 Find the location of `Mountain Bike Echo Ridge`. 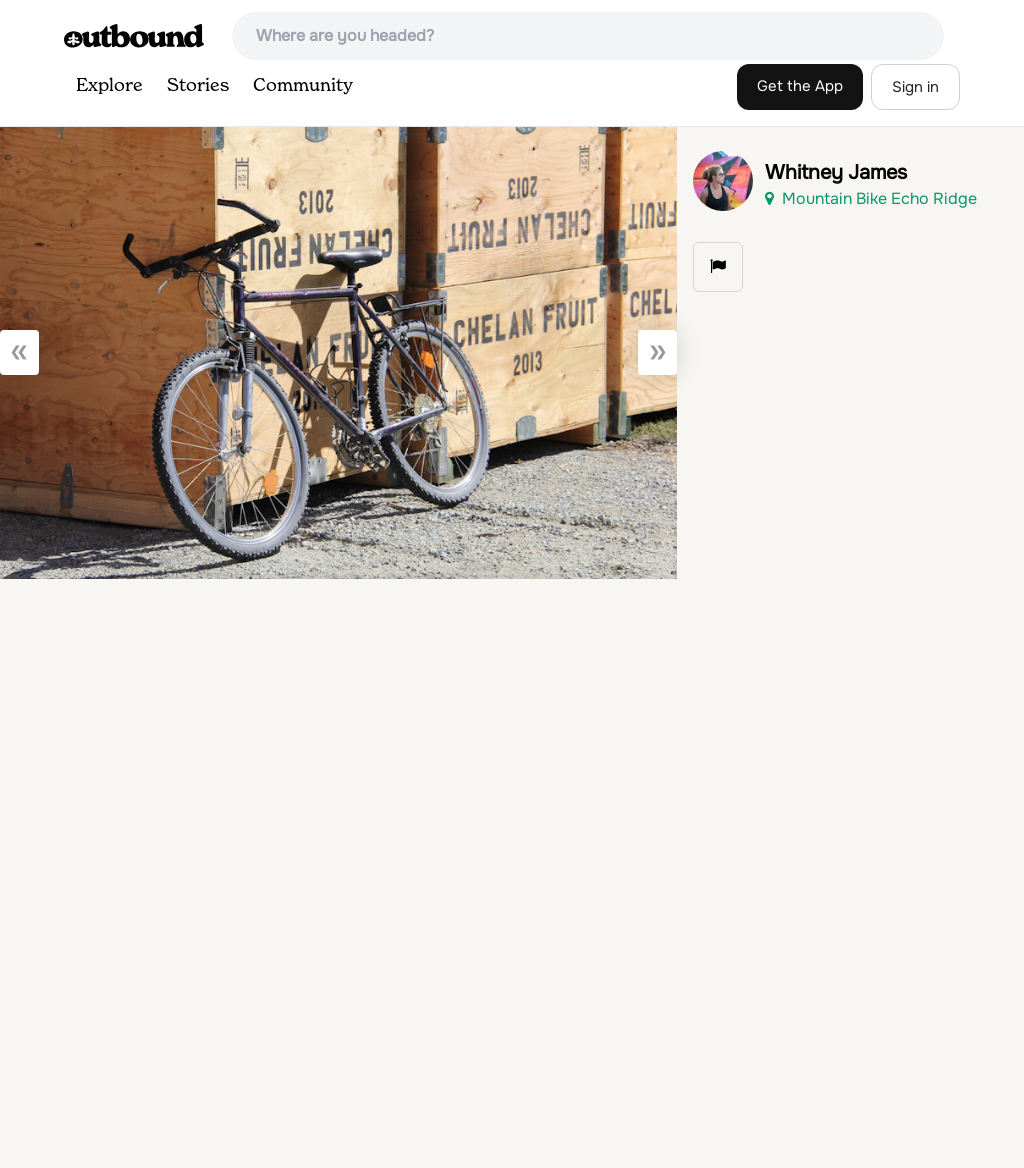

Mountain Bike Echo Ridge is located at coordinates (871, 198).